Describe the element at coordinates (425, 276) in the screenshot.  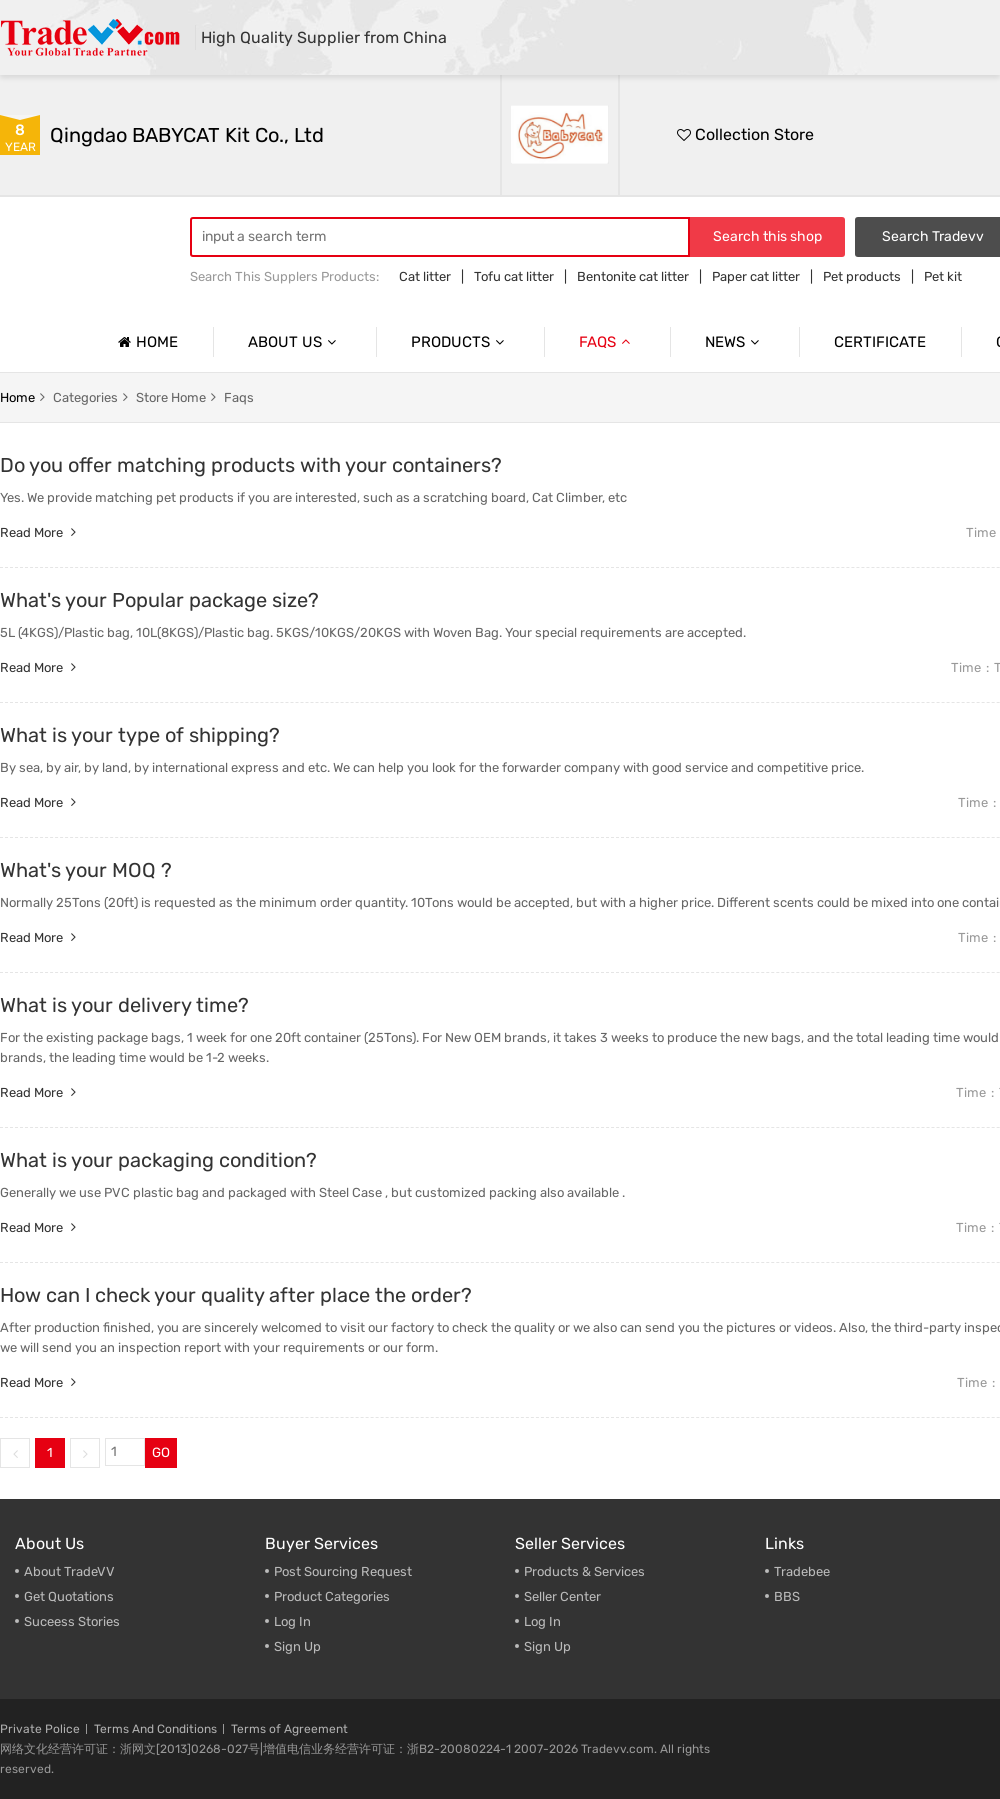
I see `Cat litter` at that location.